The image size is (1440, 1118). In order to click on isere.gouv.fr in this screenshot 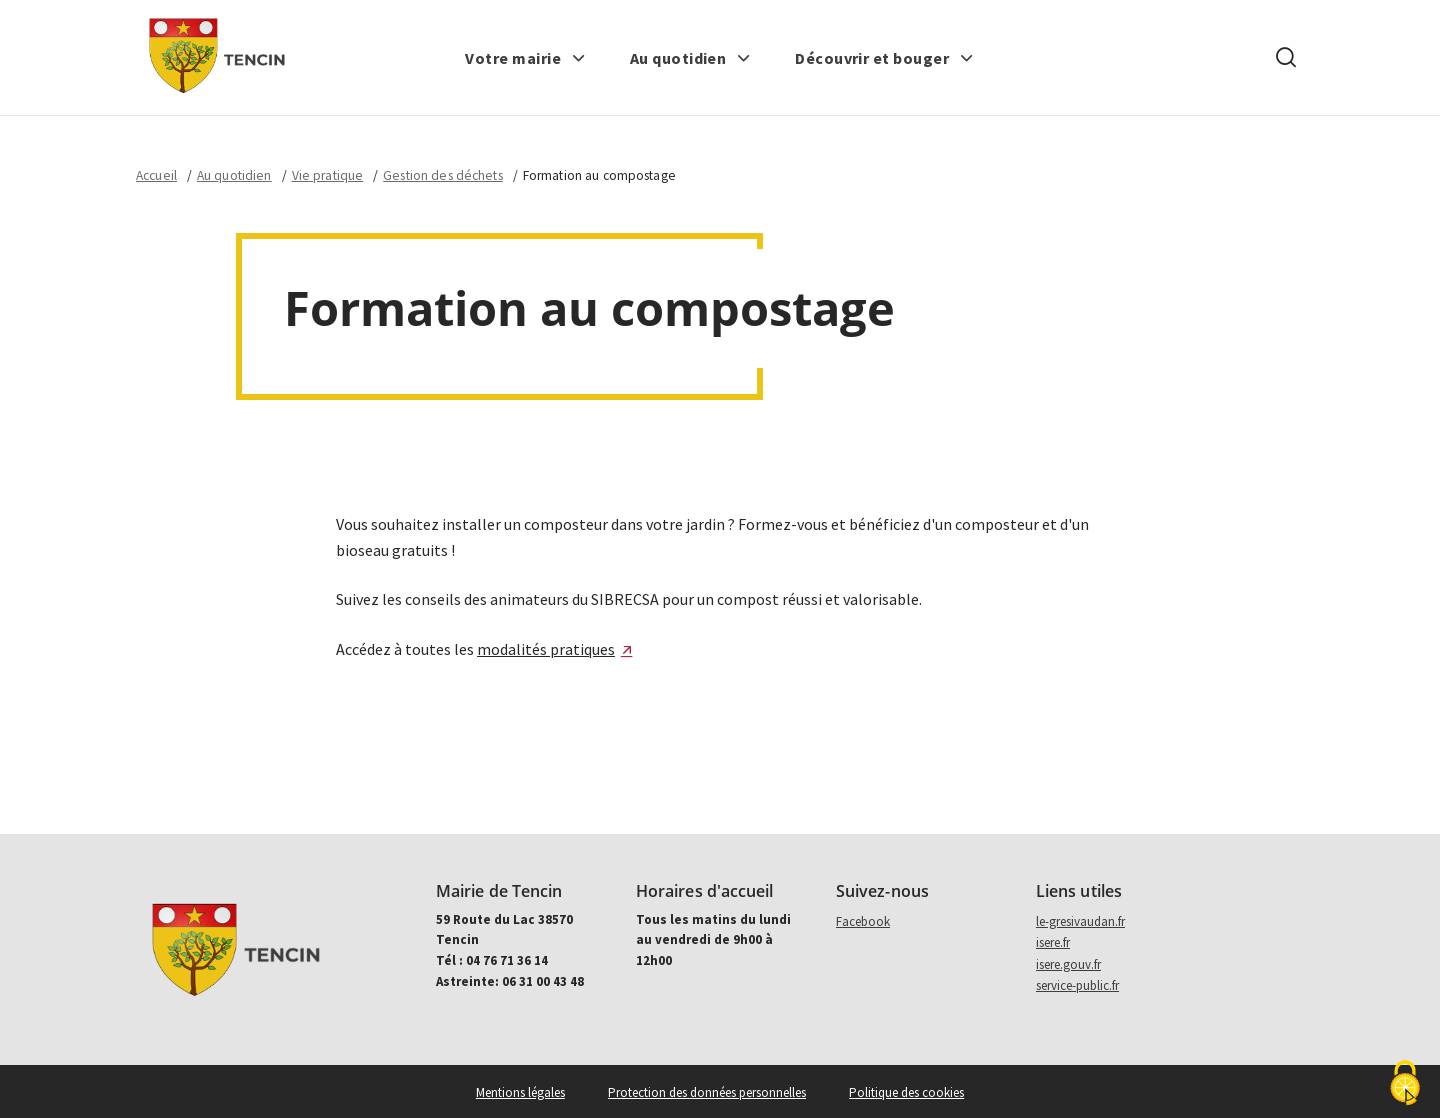, I will do `click(1068, 964)`.